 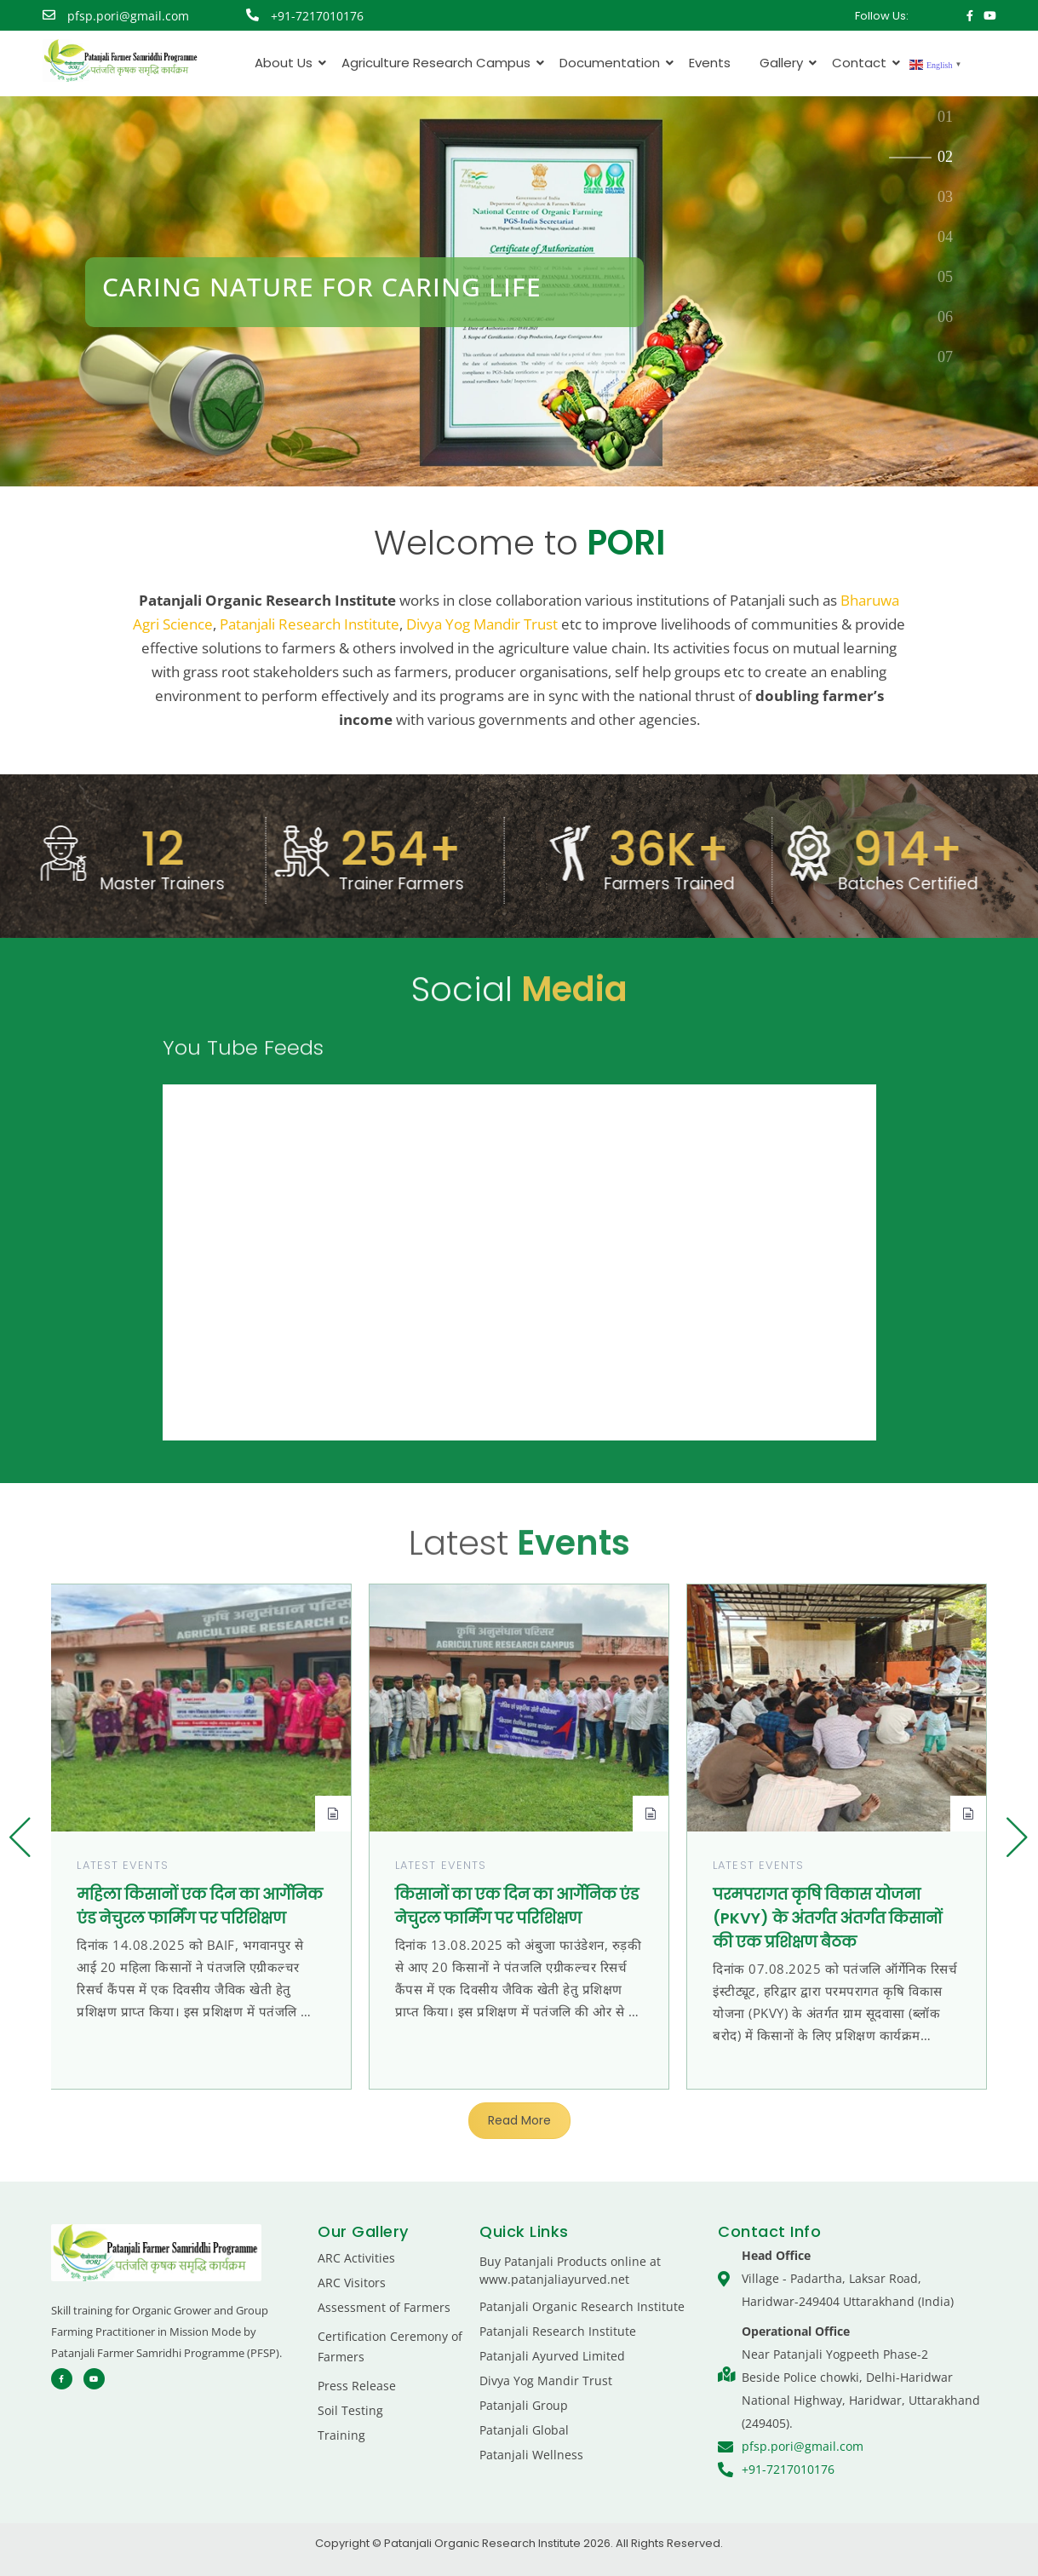 I want to click on Assessment of Farmers, so click(x=384, y=2307).